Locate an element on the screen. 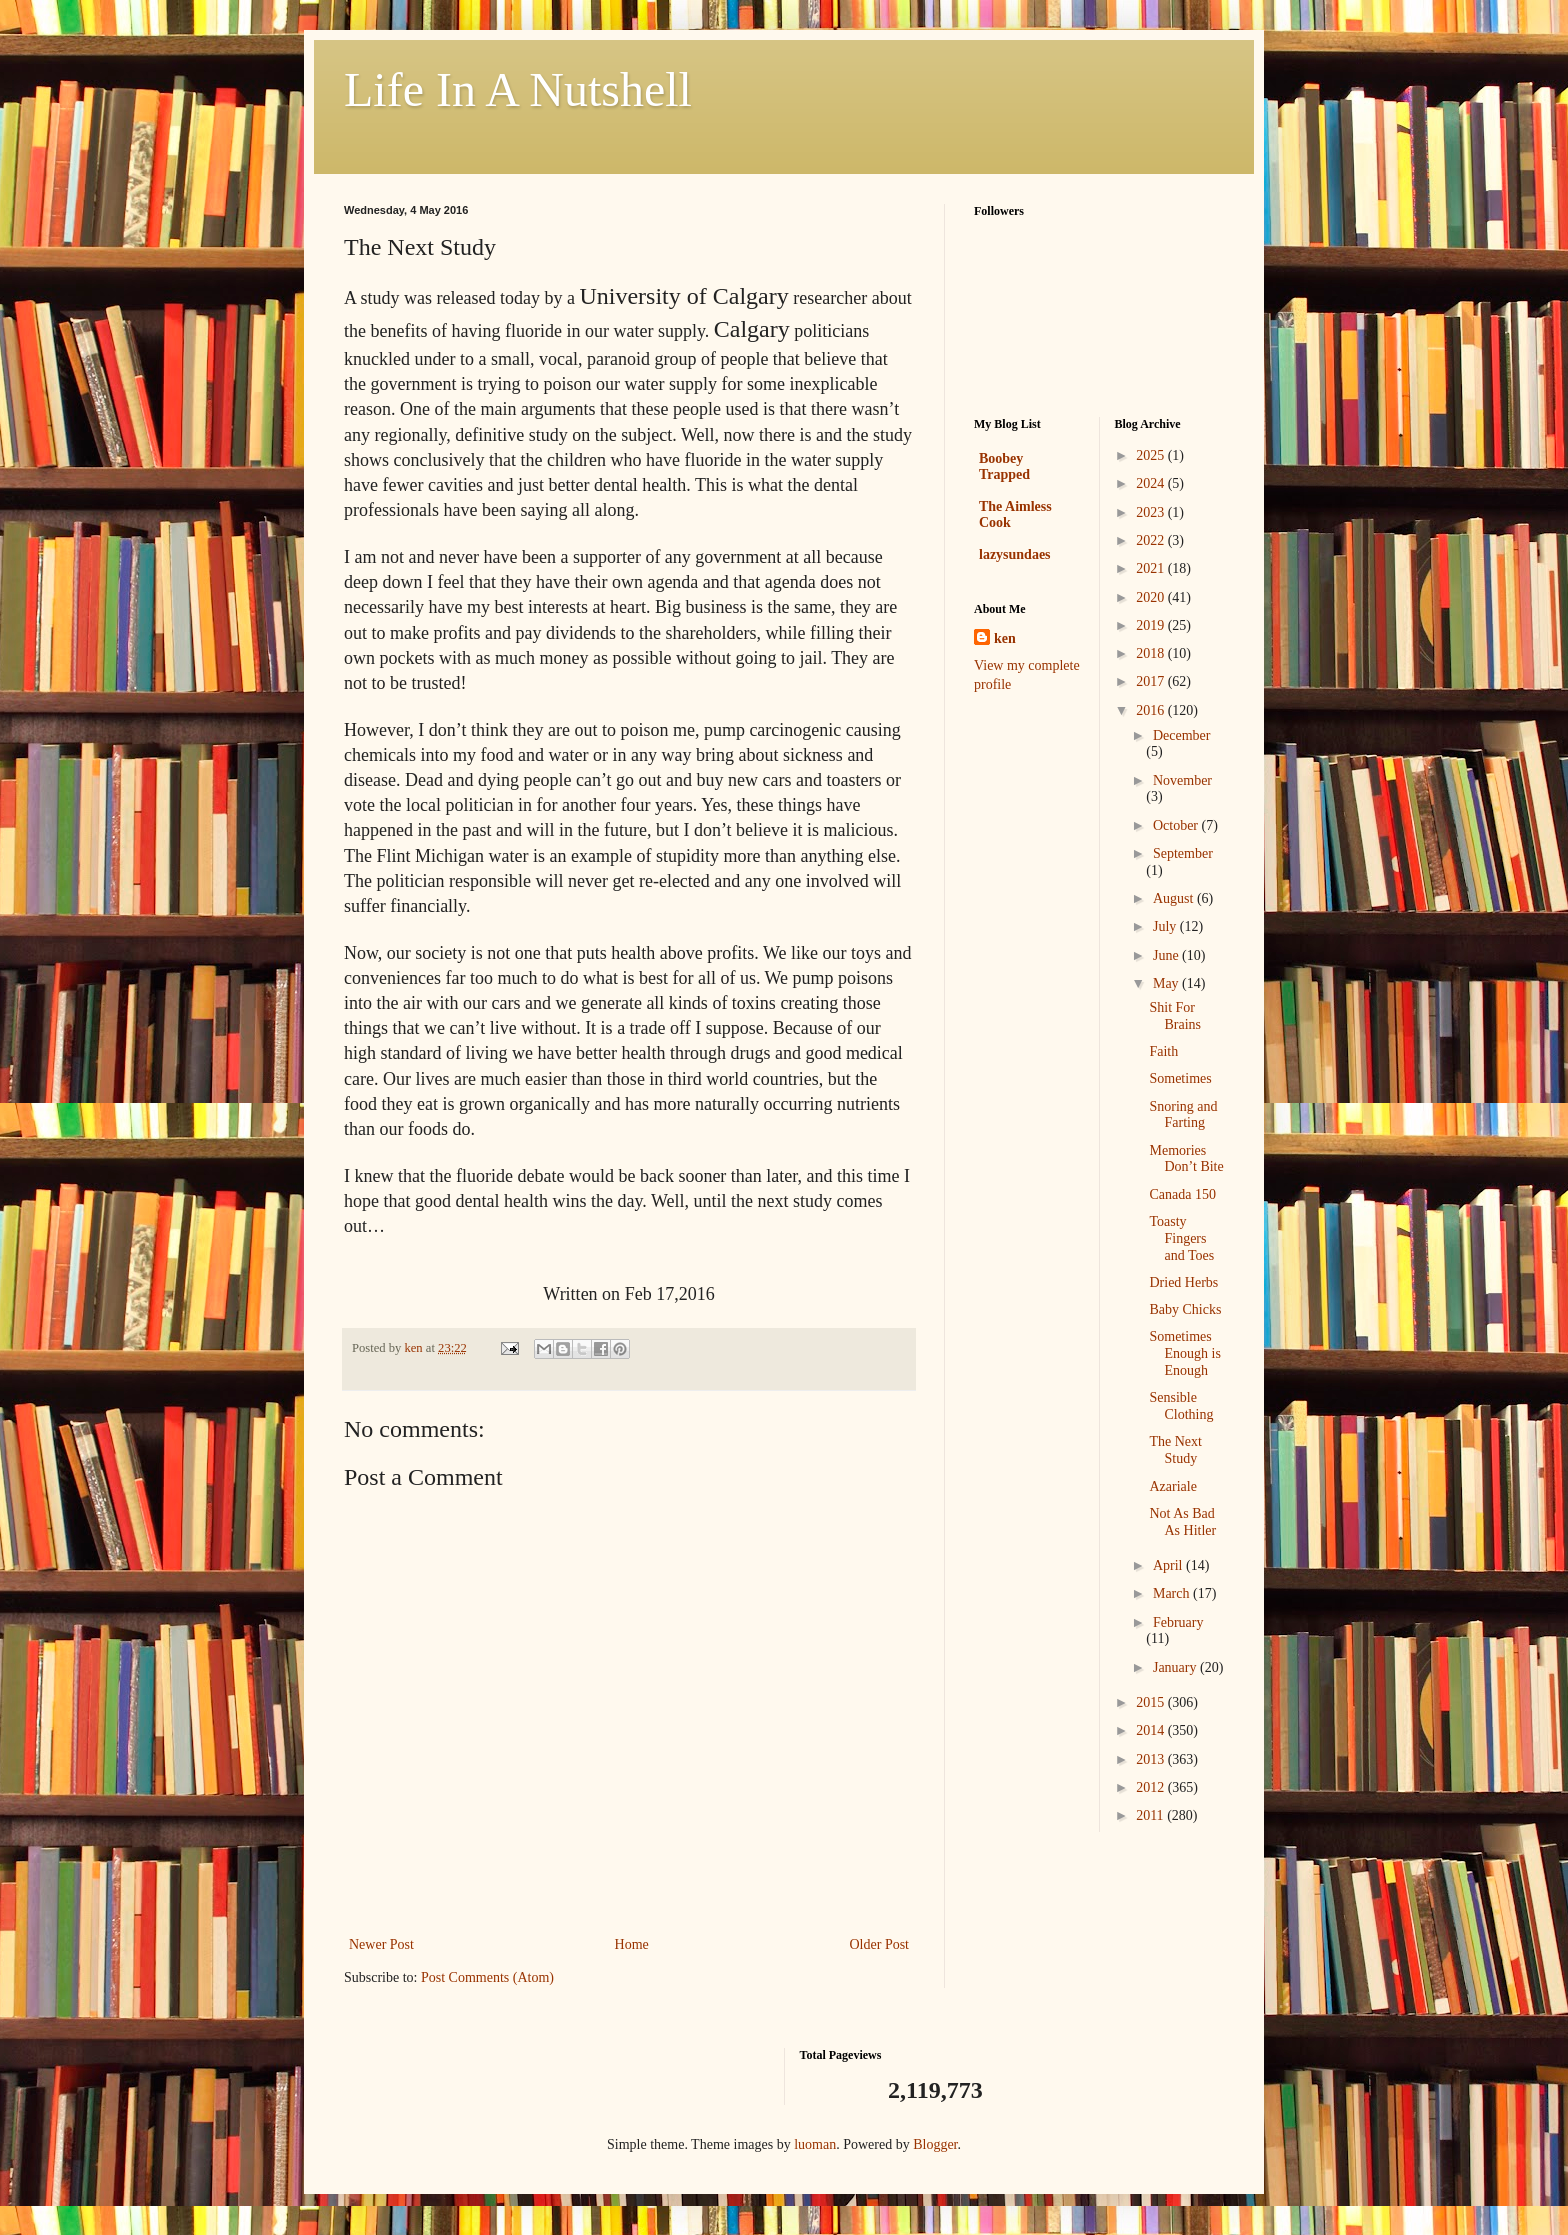 The width and height of the screenshot is (1568, 2235). Snoring and Farting is located at coordinates (1183, 1115).